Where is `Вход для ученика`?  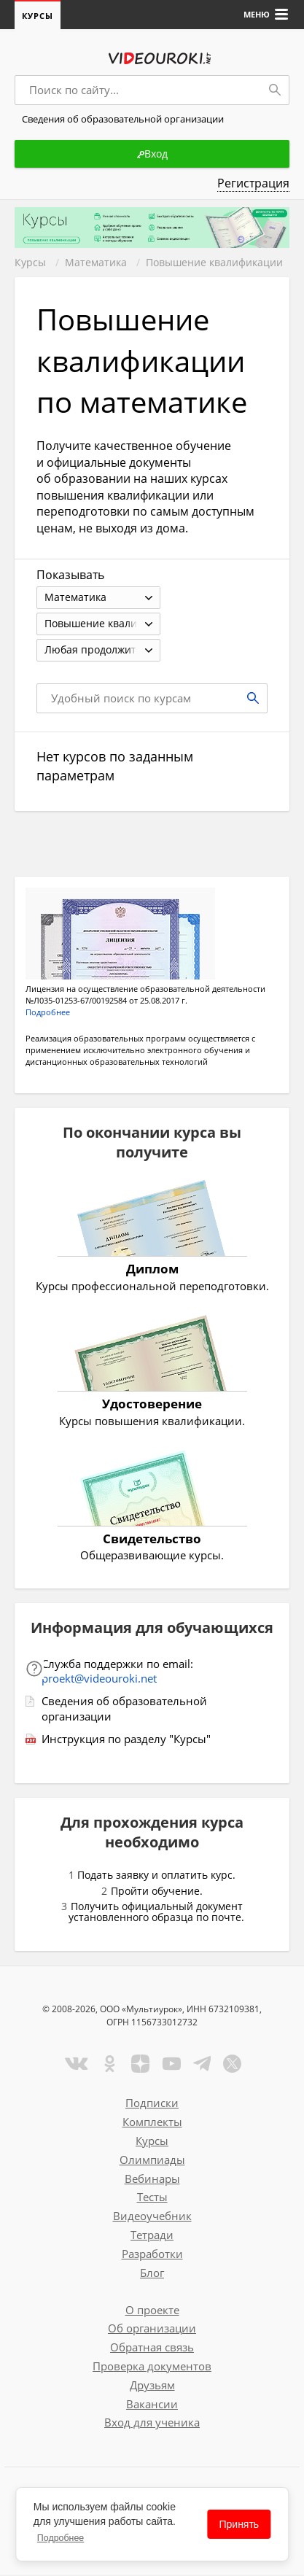 Вход для ученика is located at coordinates (152, 2423).